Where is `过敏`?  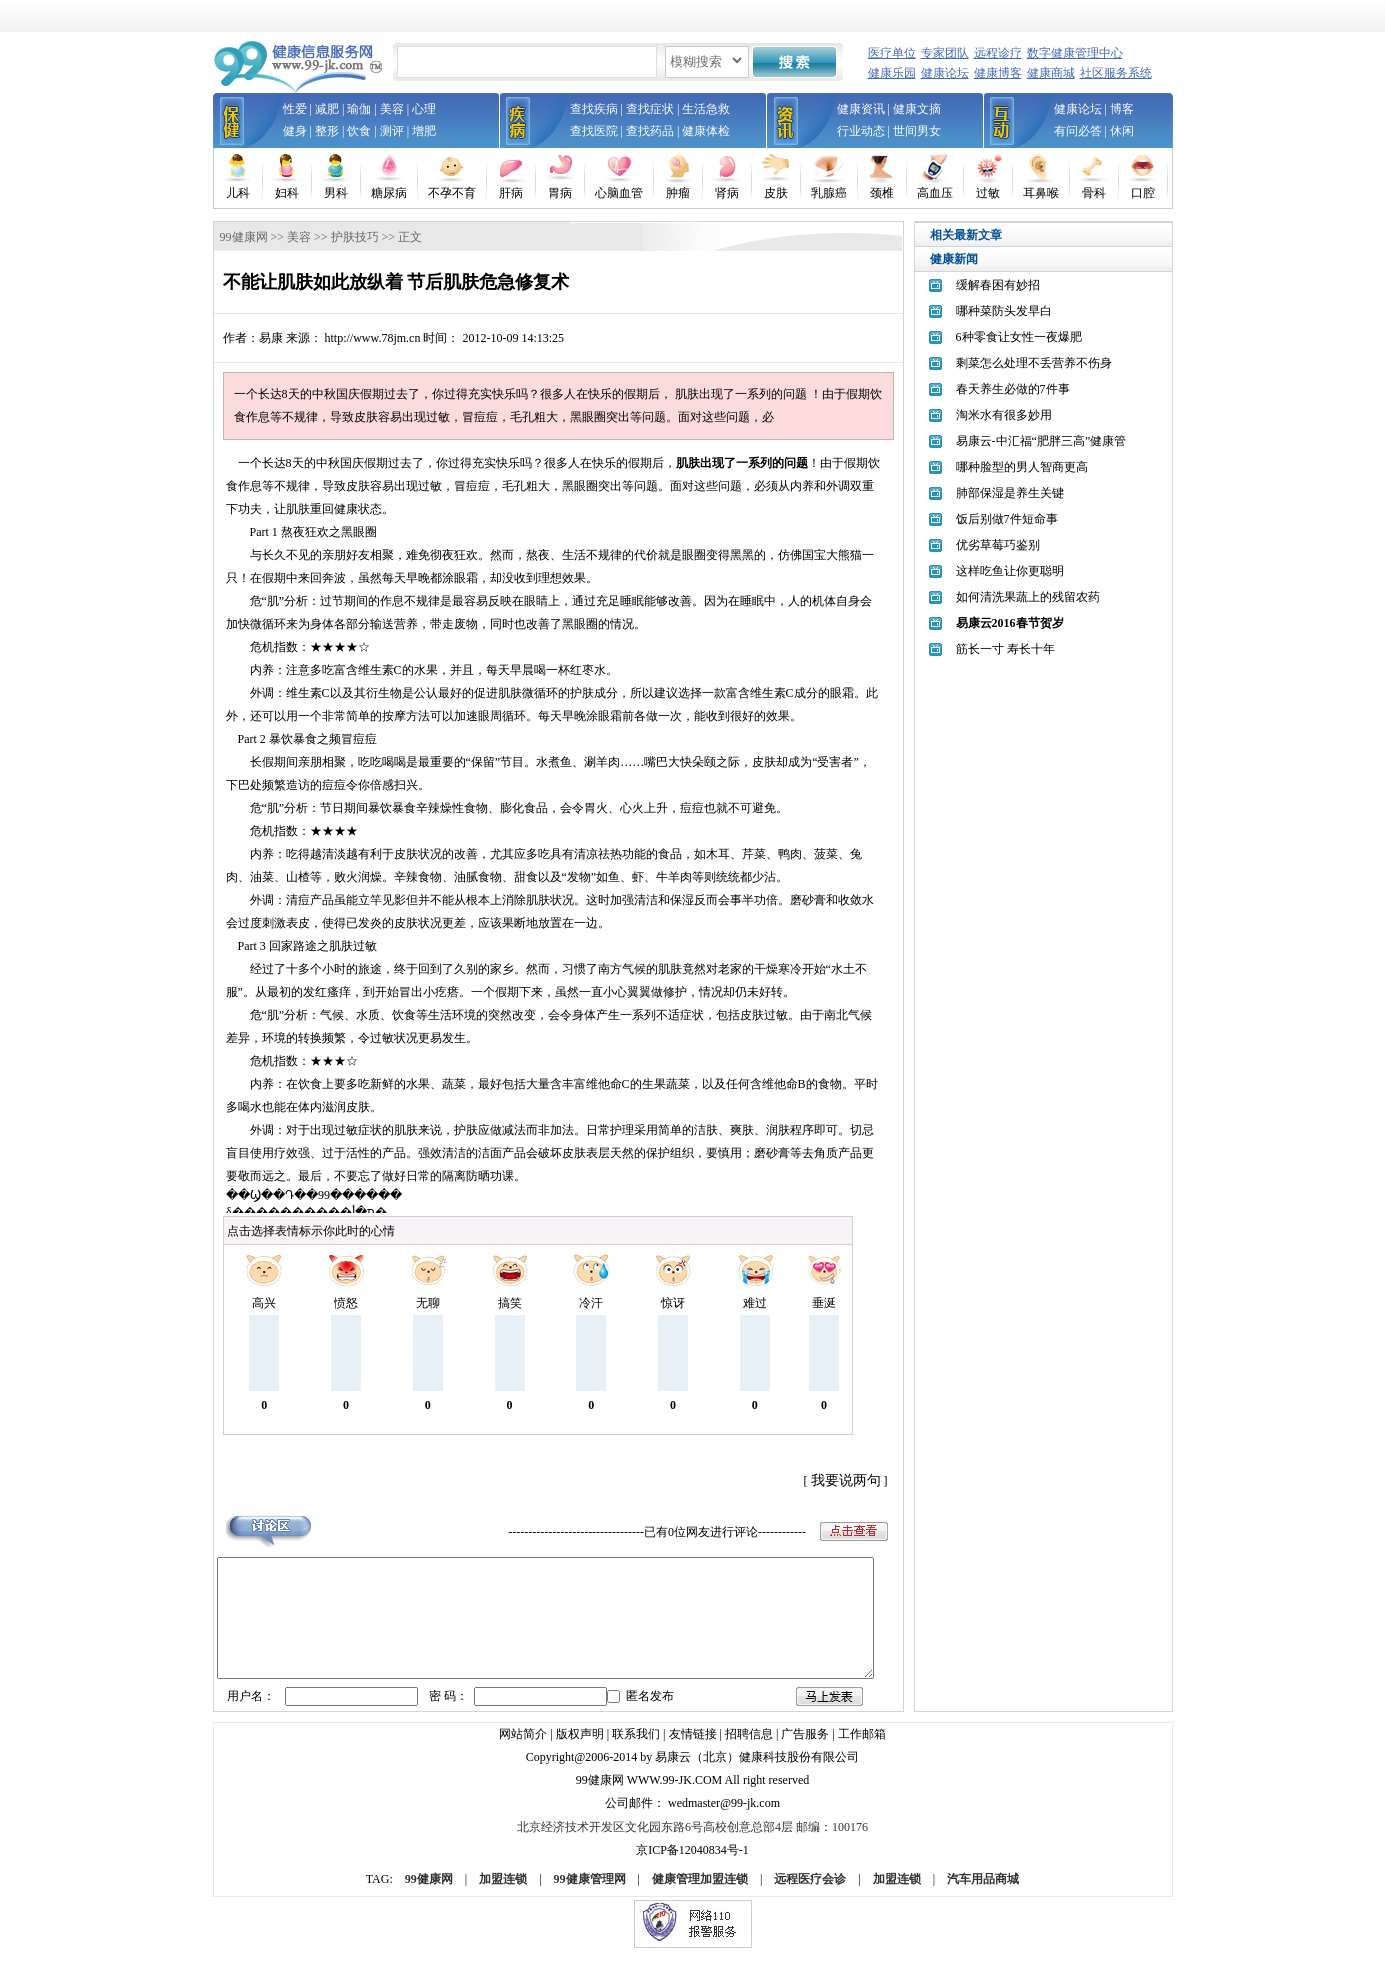
过敏 is located at coordinates (988, 193).